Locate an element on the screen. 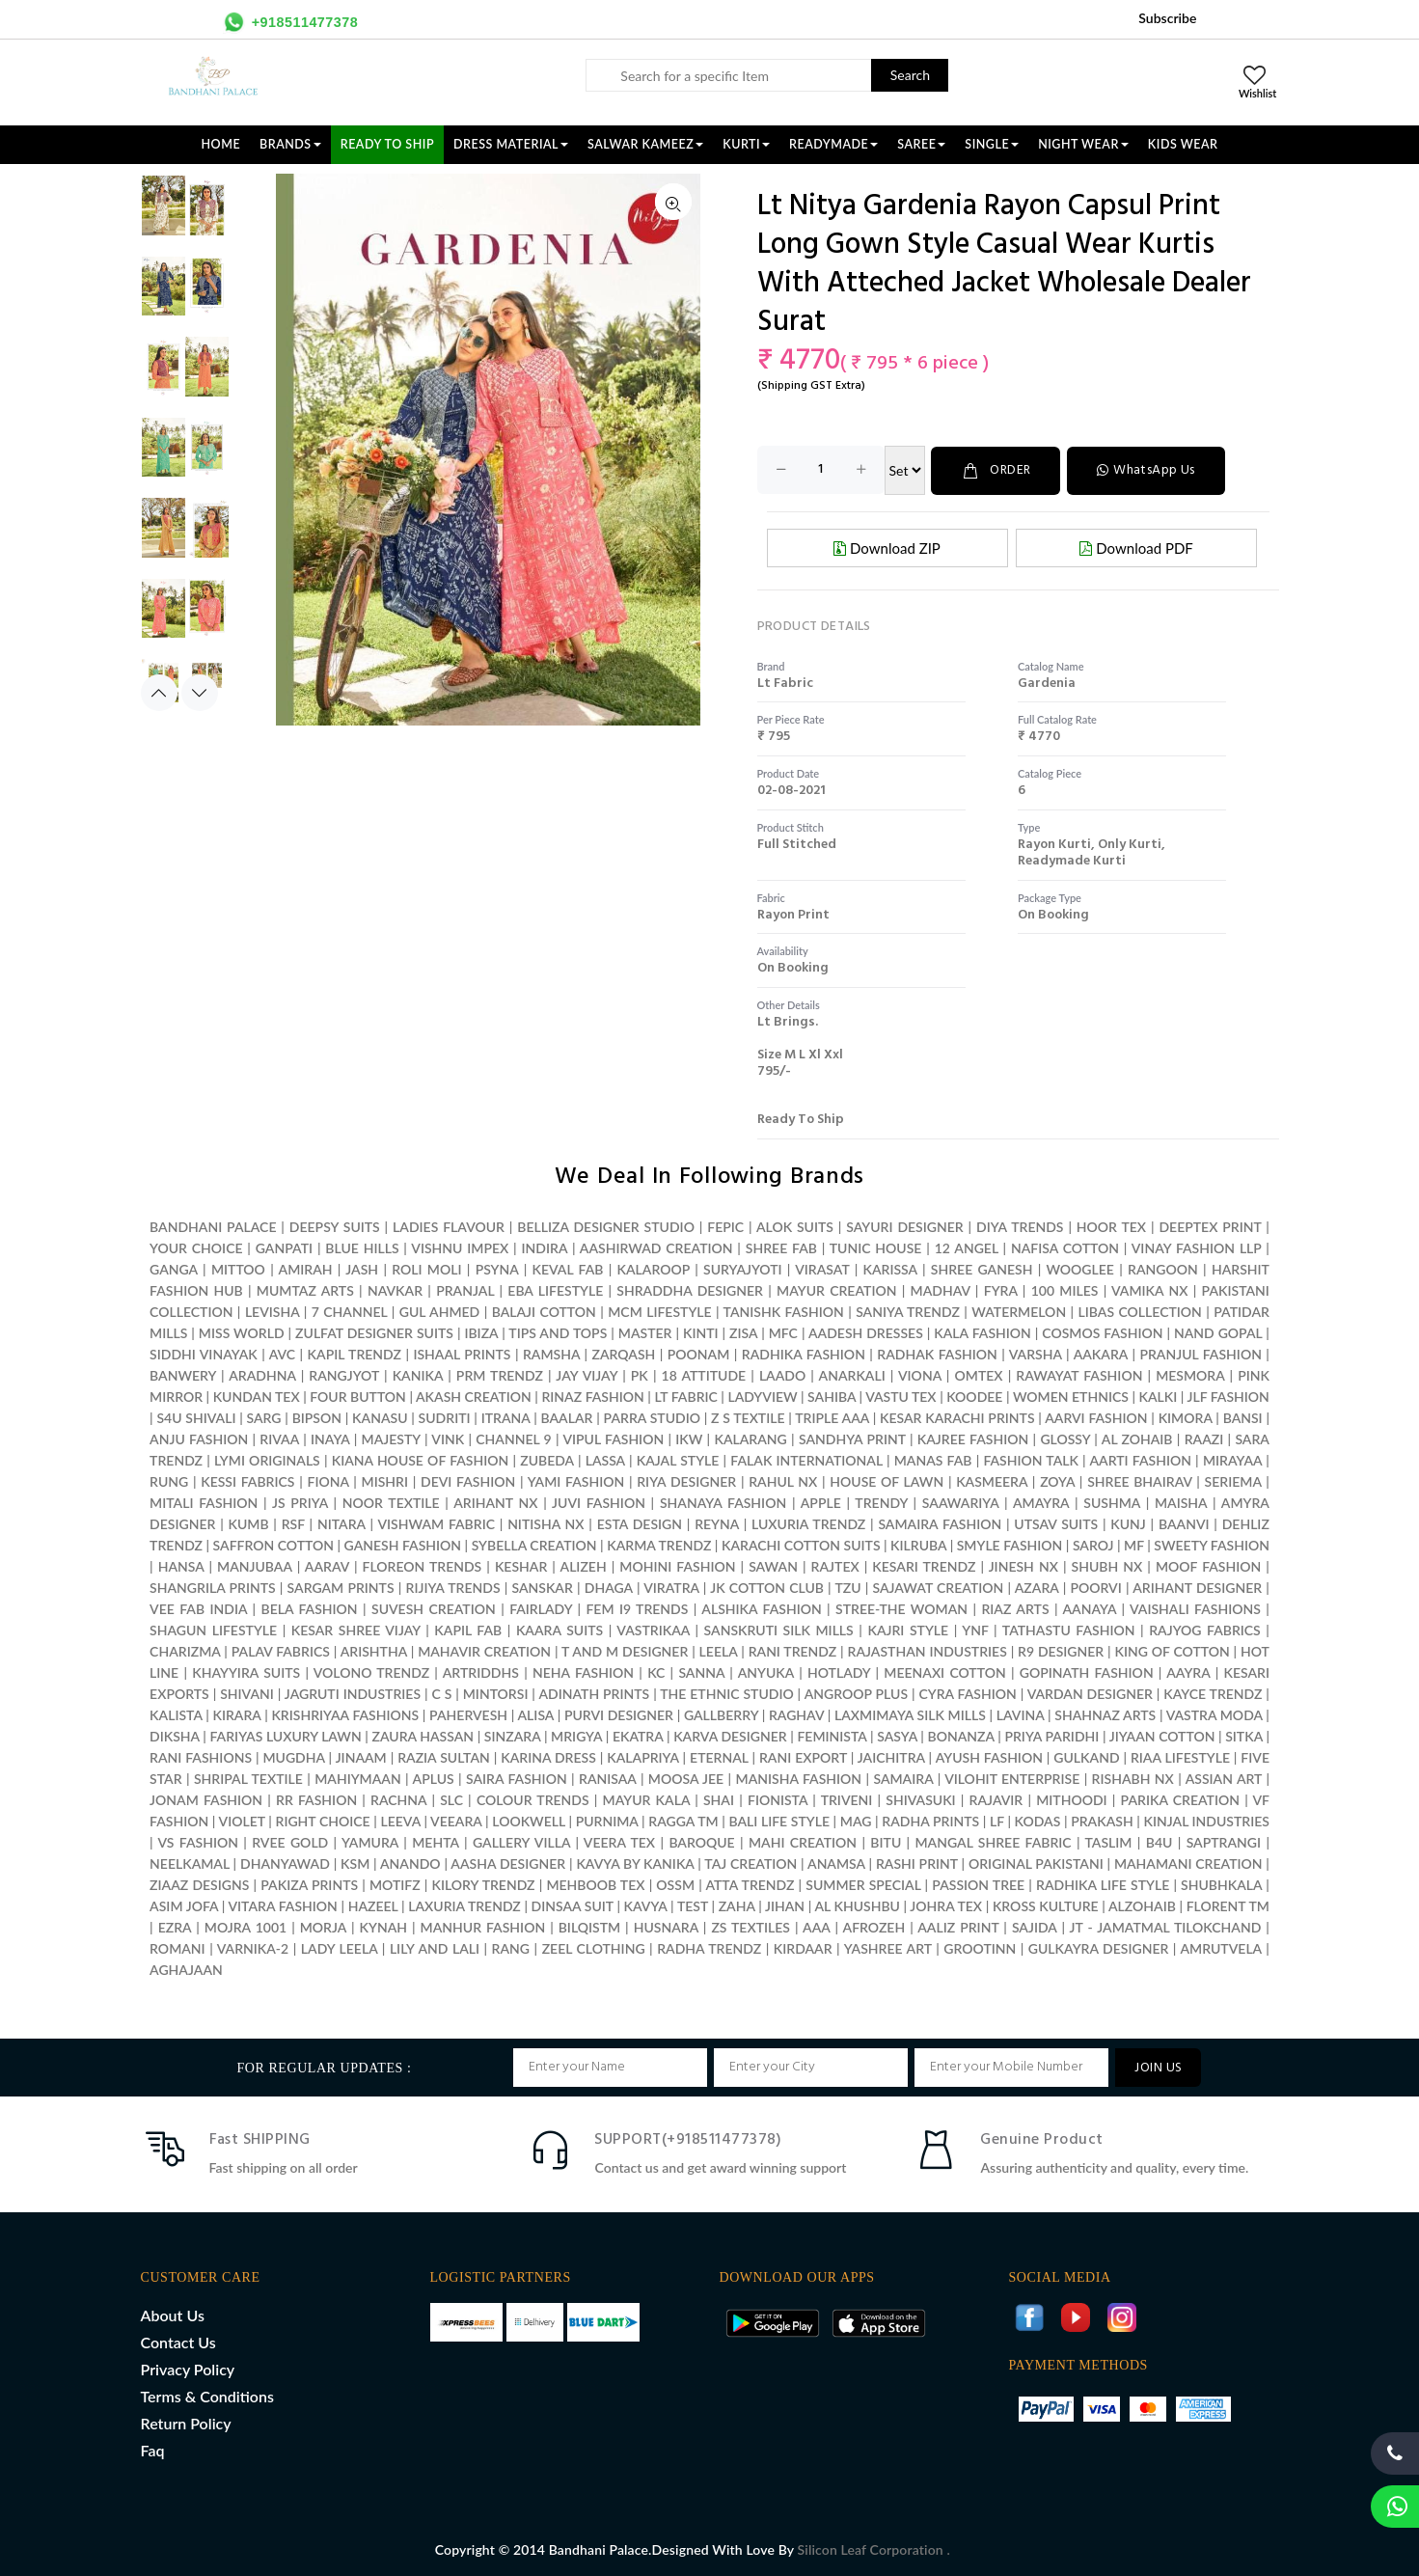  APLUS is located at coordinates (433, 1777).